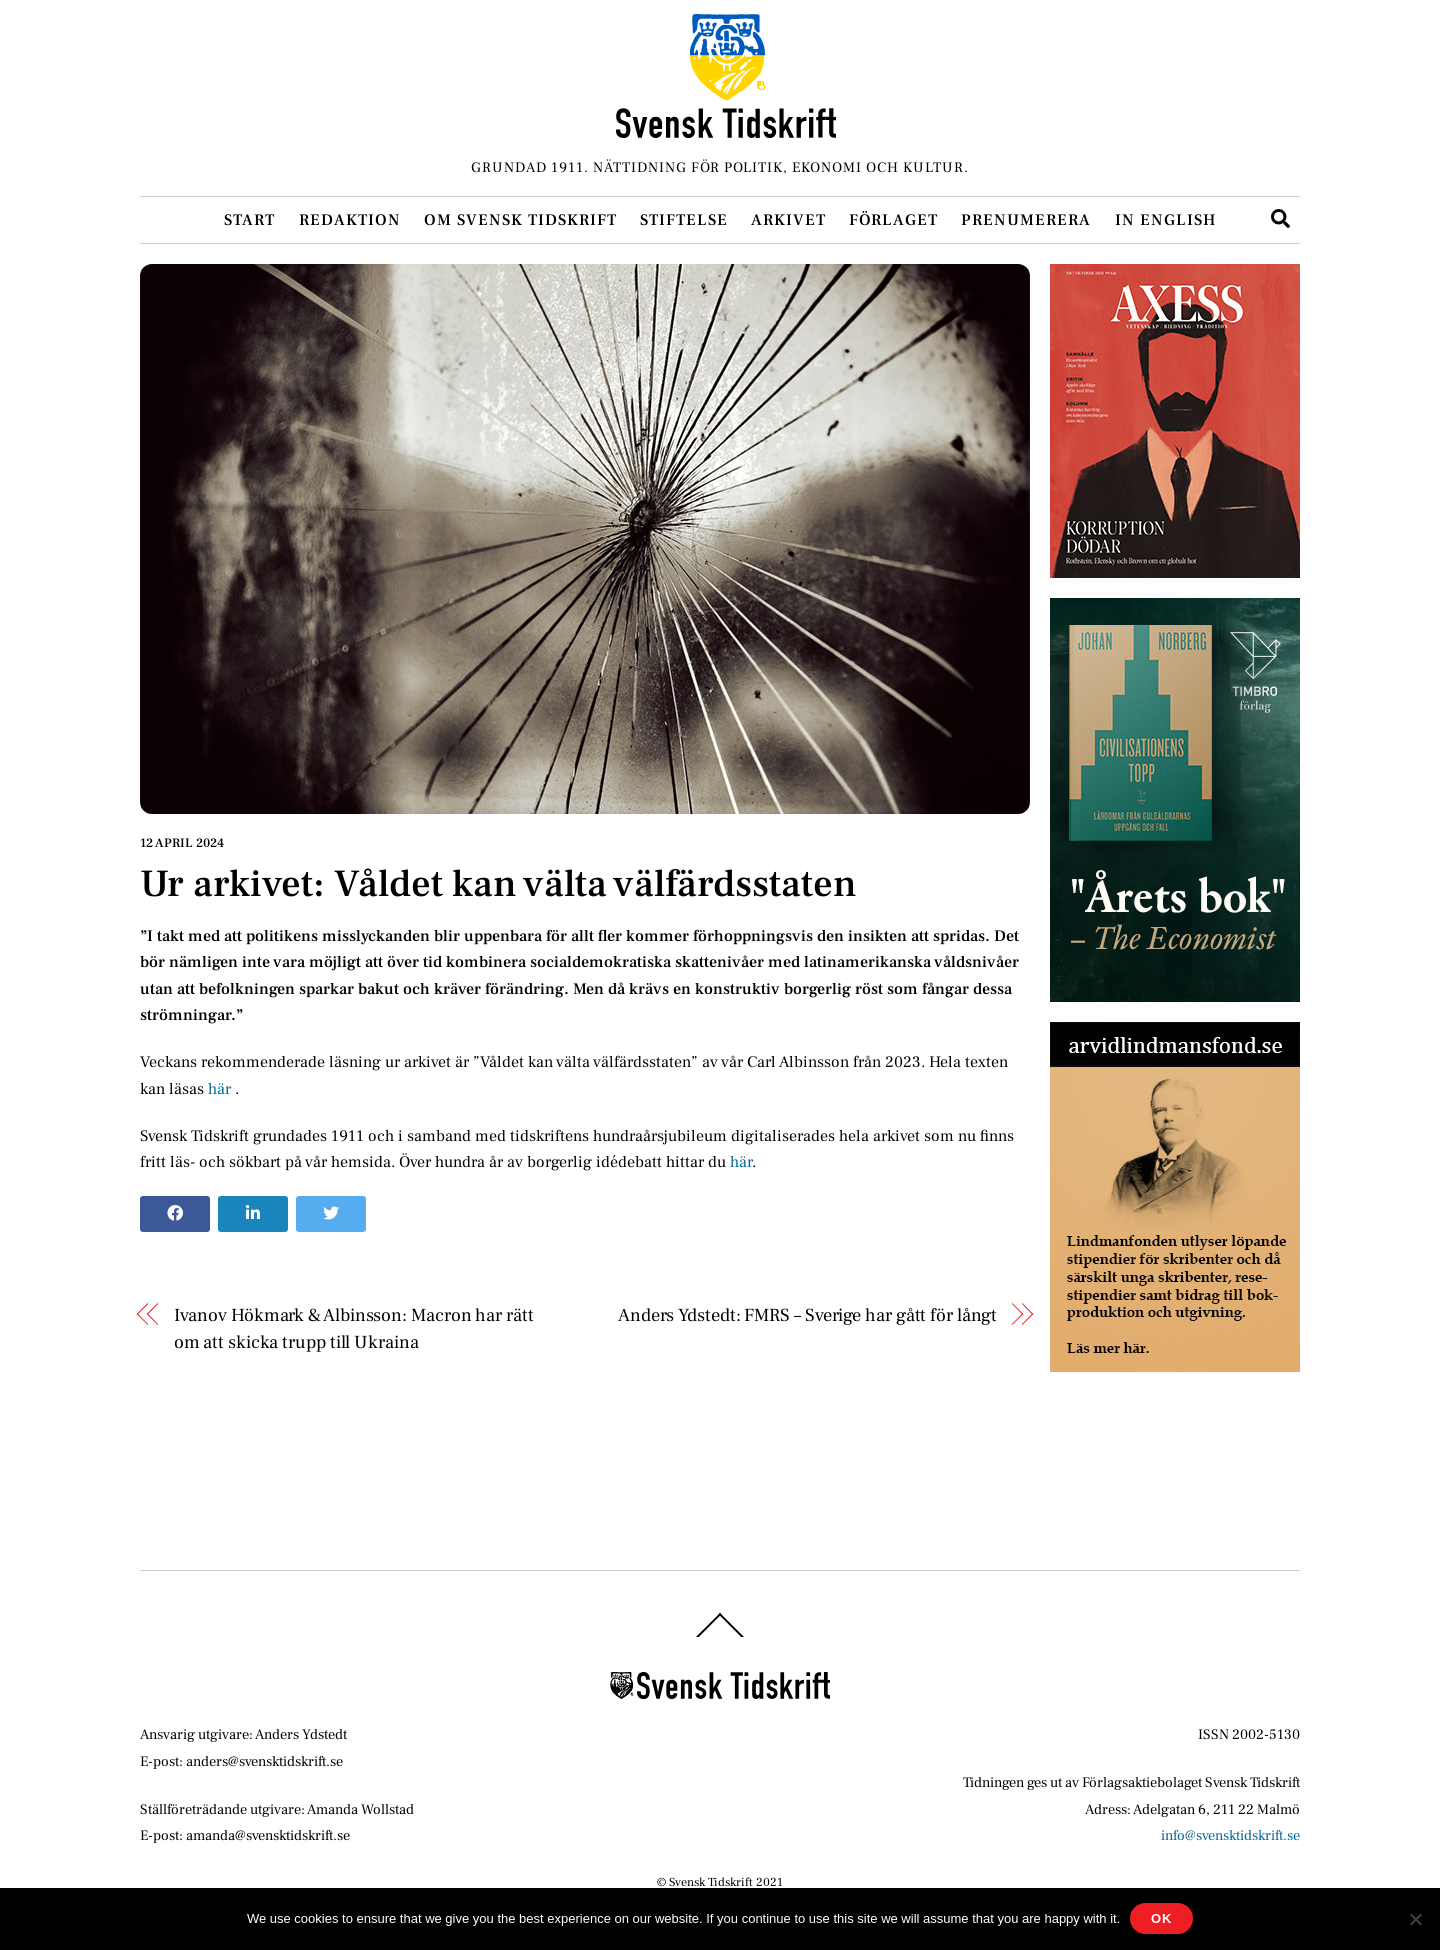 The height and width of the screenshot is (1950, 1440). I want to click on info@svensktidskrift.se, so click(1230, 1835).